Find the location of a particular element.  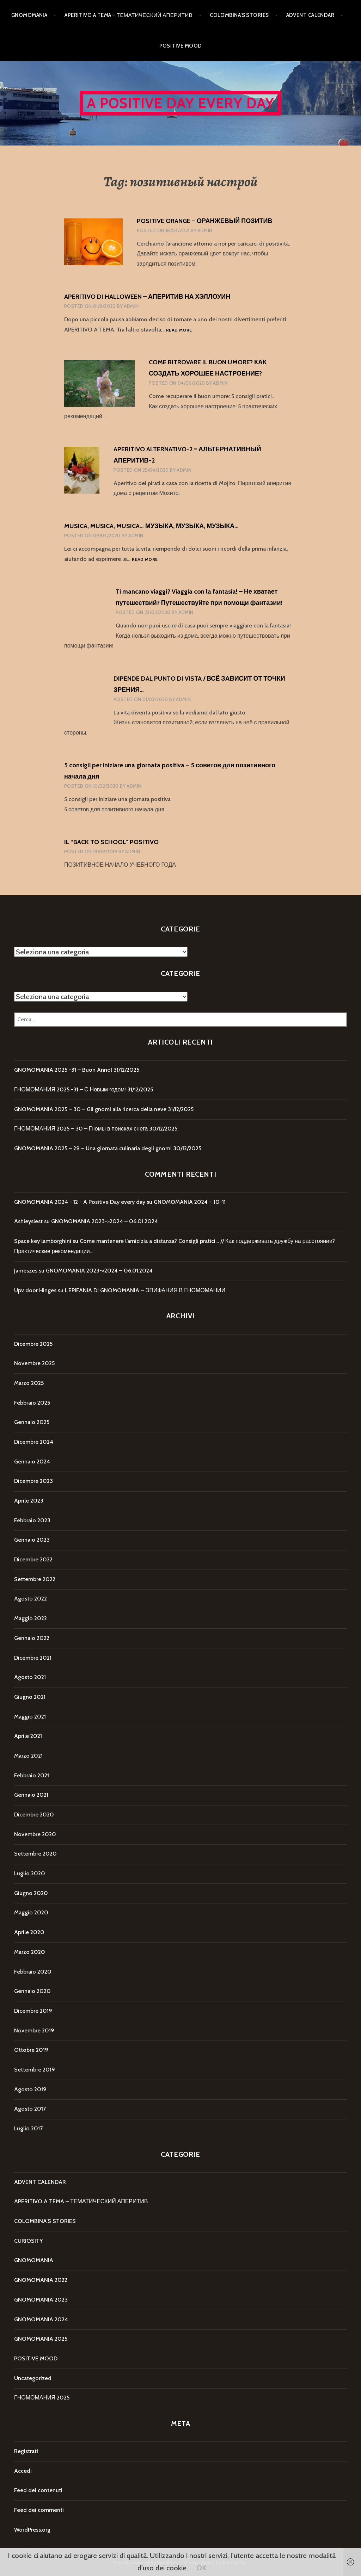

Luglio 2017 is located at coordinates (28, 2128).